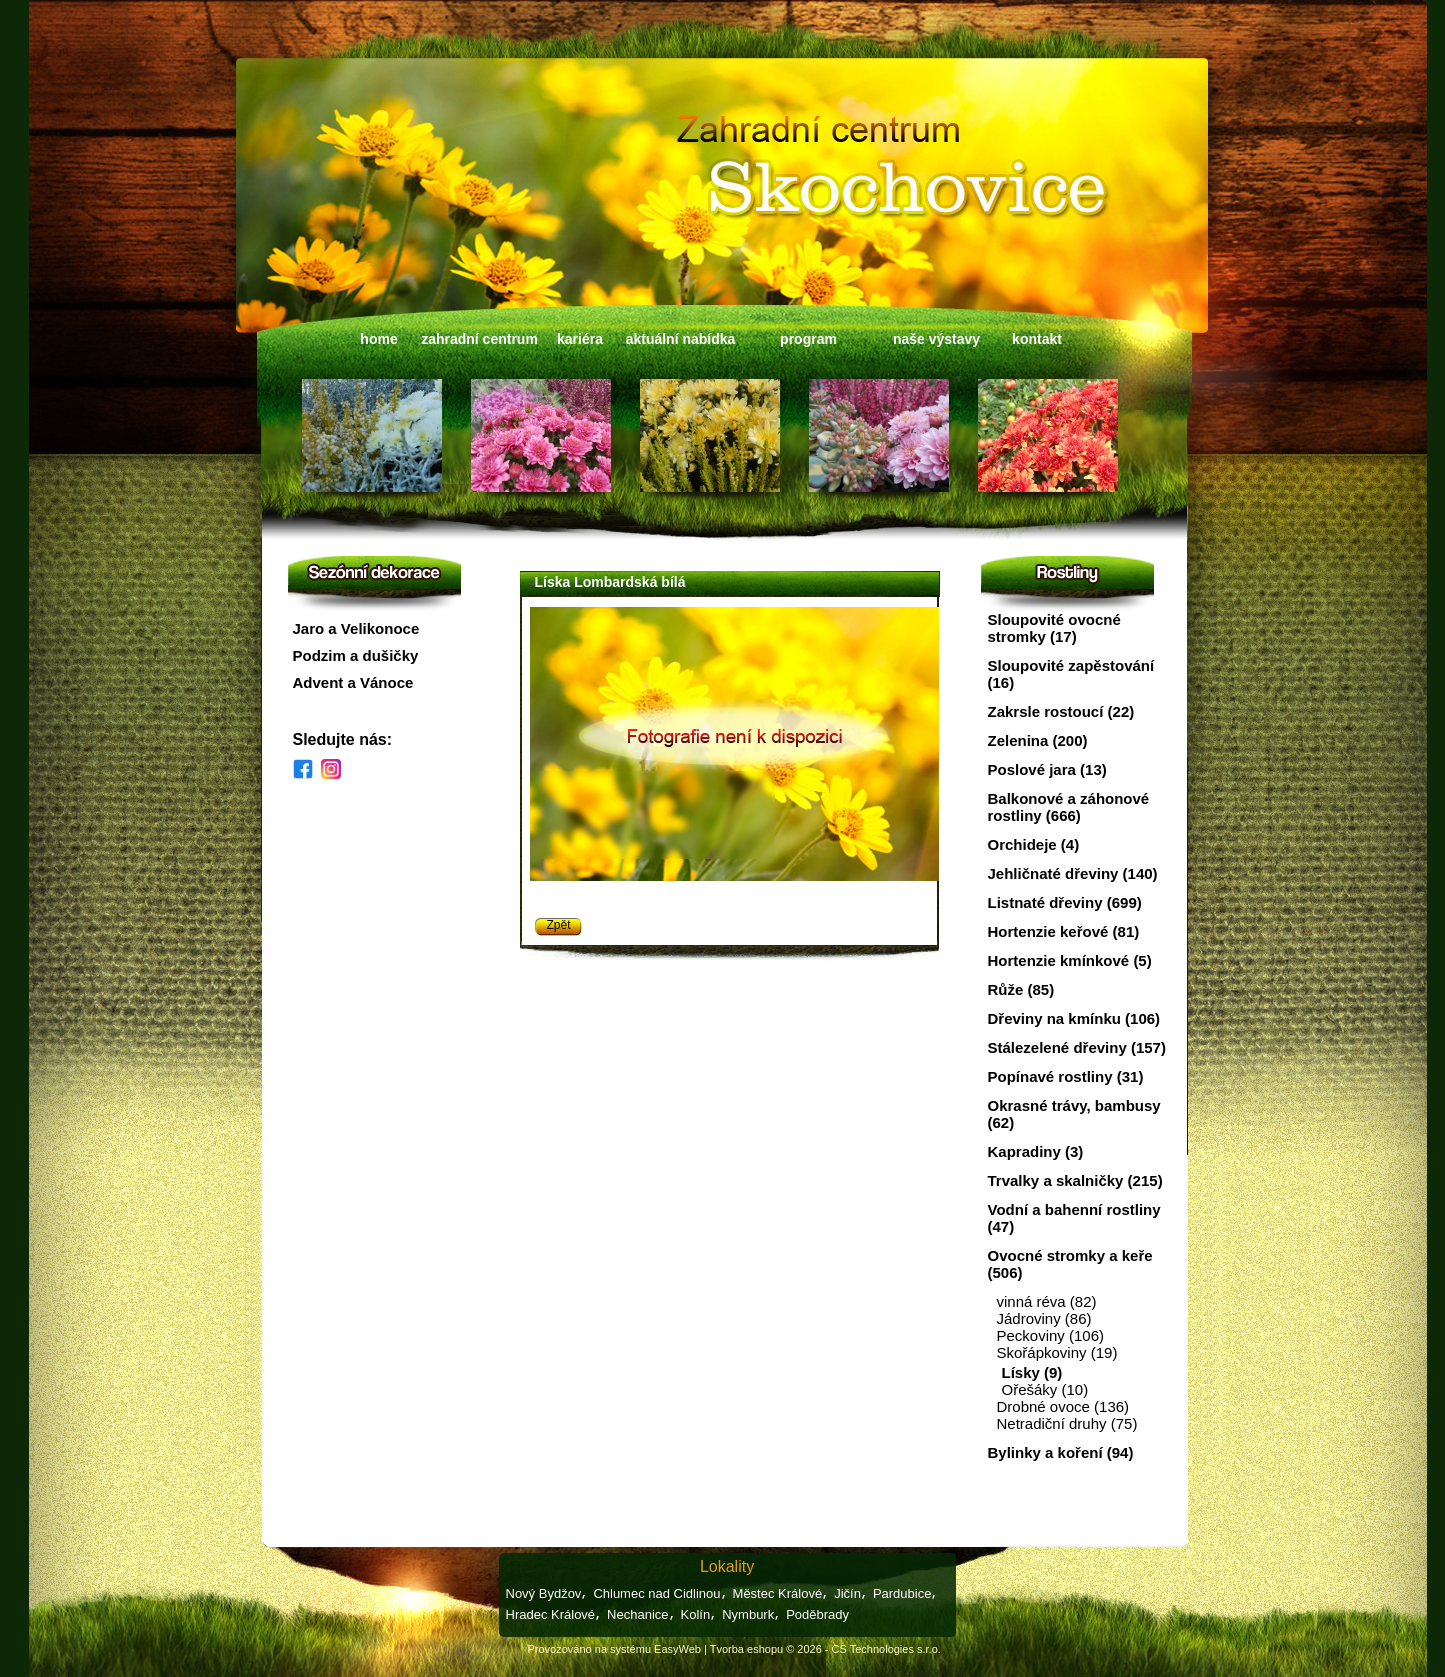 Image resolution: width=1445 pixels, height=1677 pixels. I want to click on Zakrsle rostoucí (22), so click(1061, 711).